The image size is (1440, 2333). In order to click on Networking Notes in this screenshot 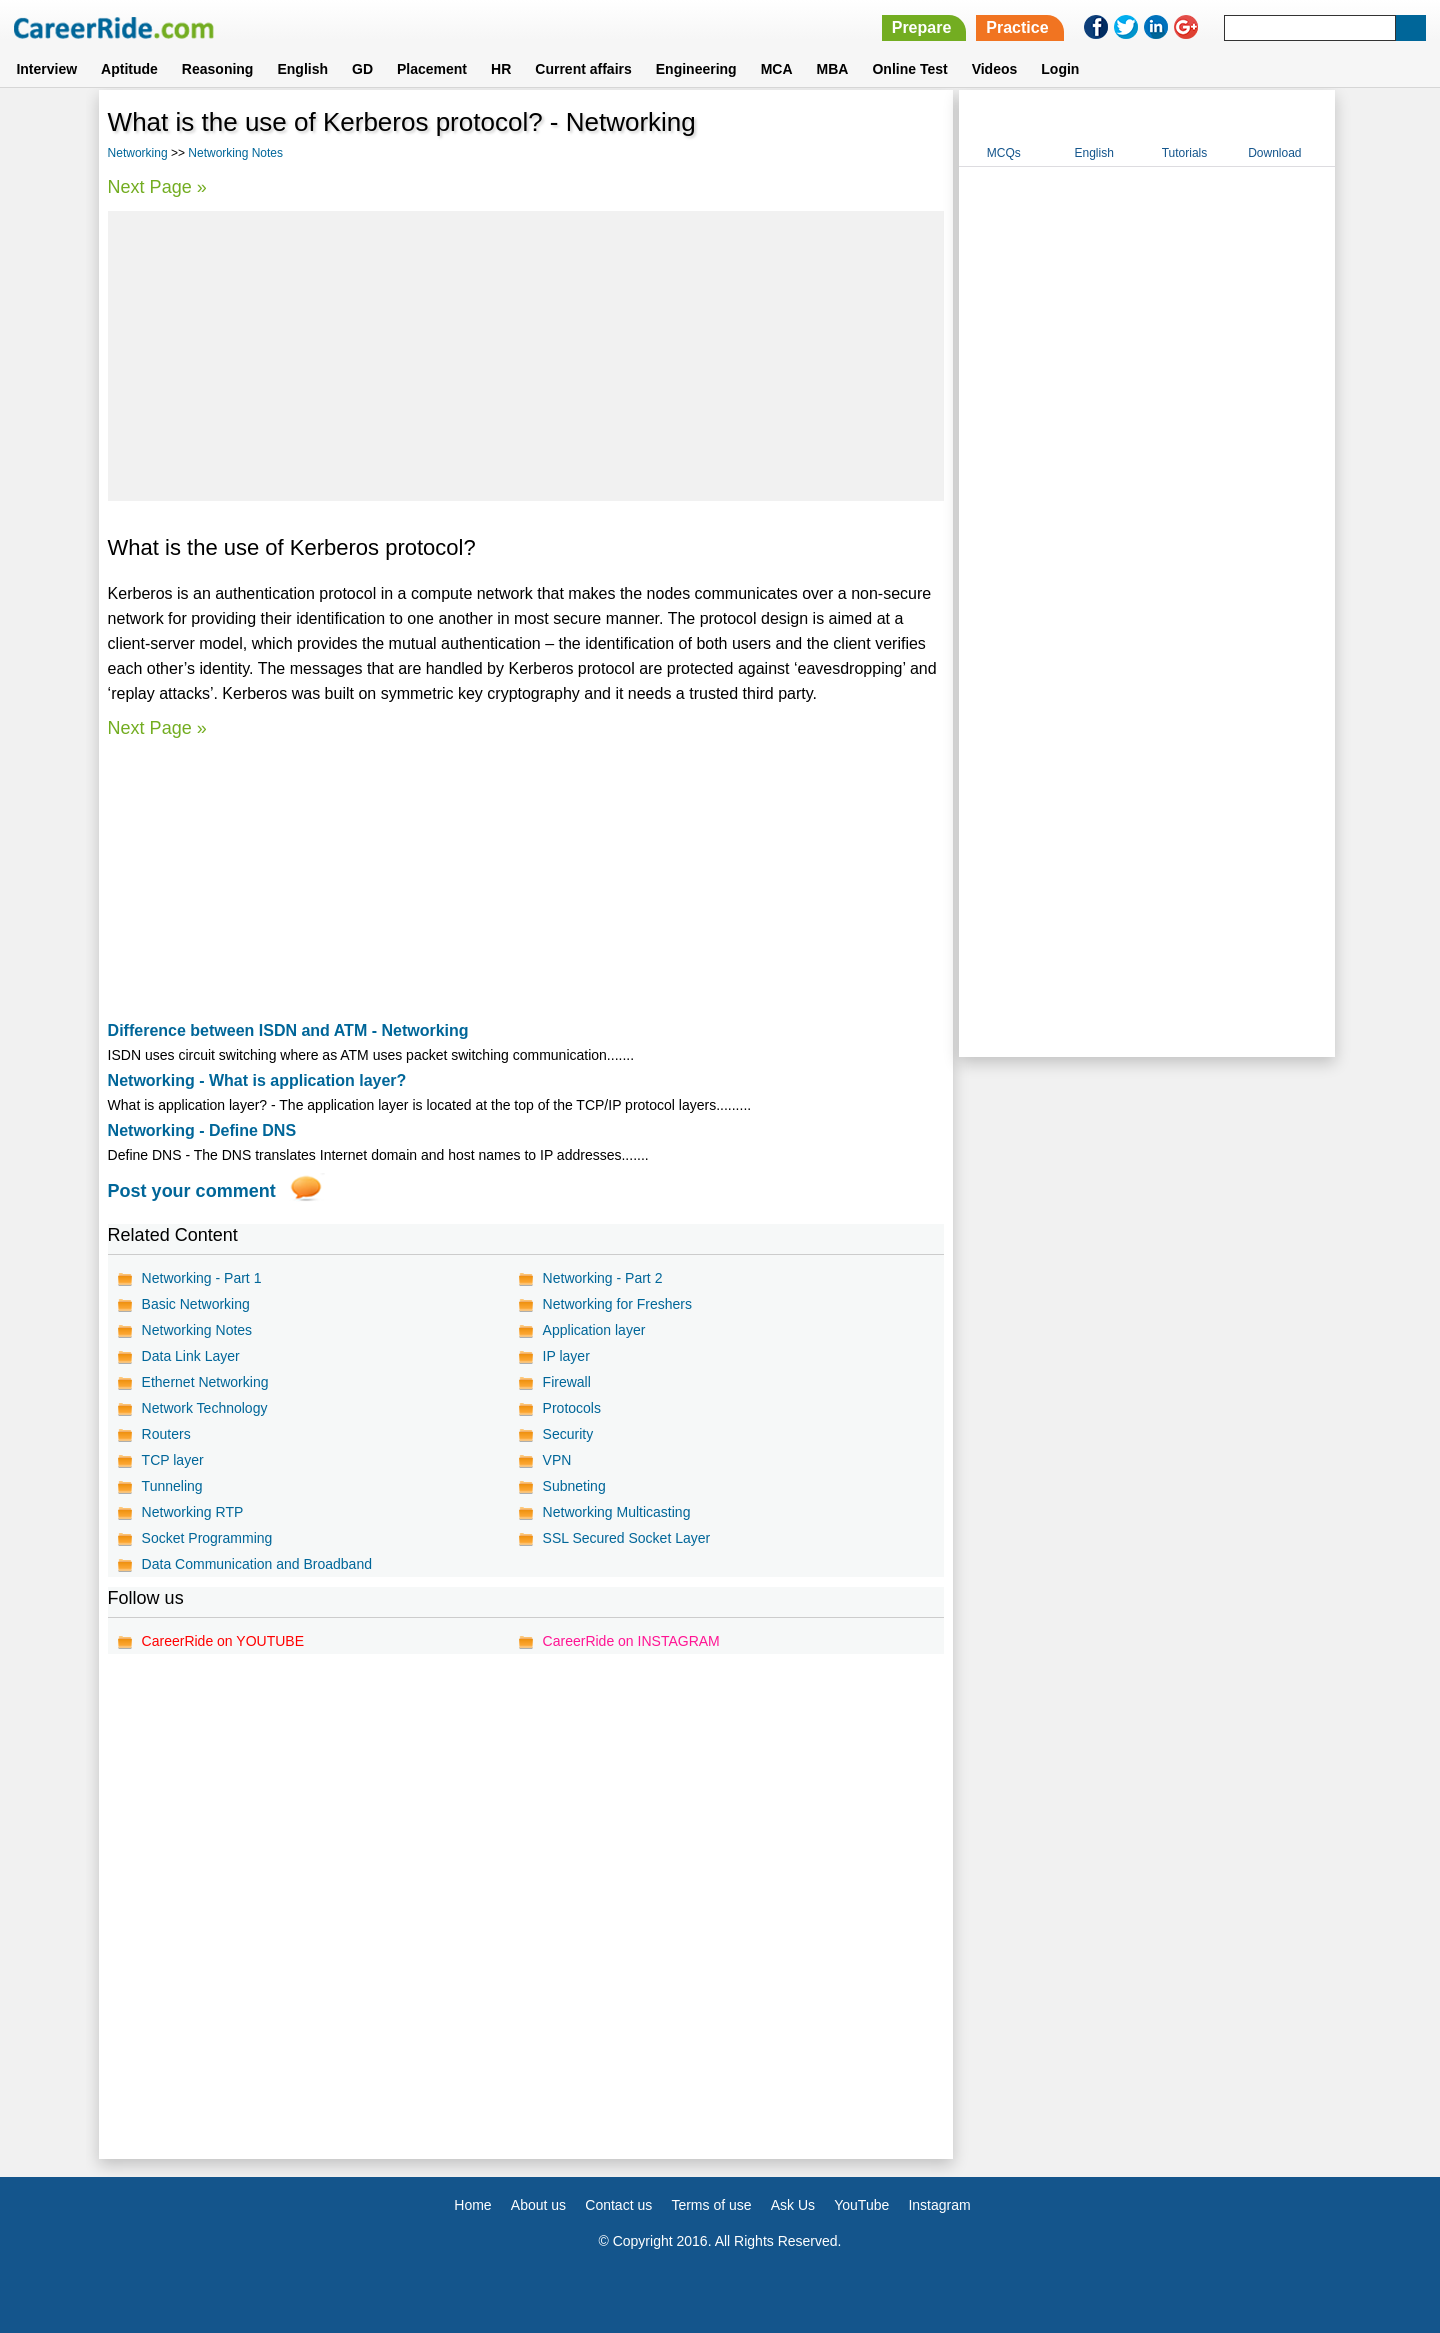, I will do `click(235, 153)`.